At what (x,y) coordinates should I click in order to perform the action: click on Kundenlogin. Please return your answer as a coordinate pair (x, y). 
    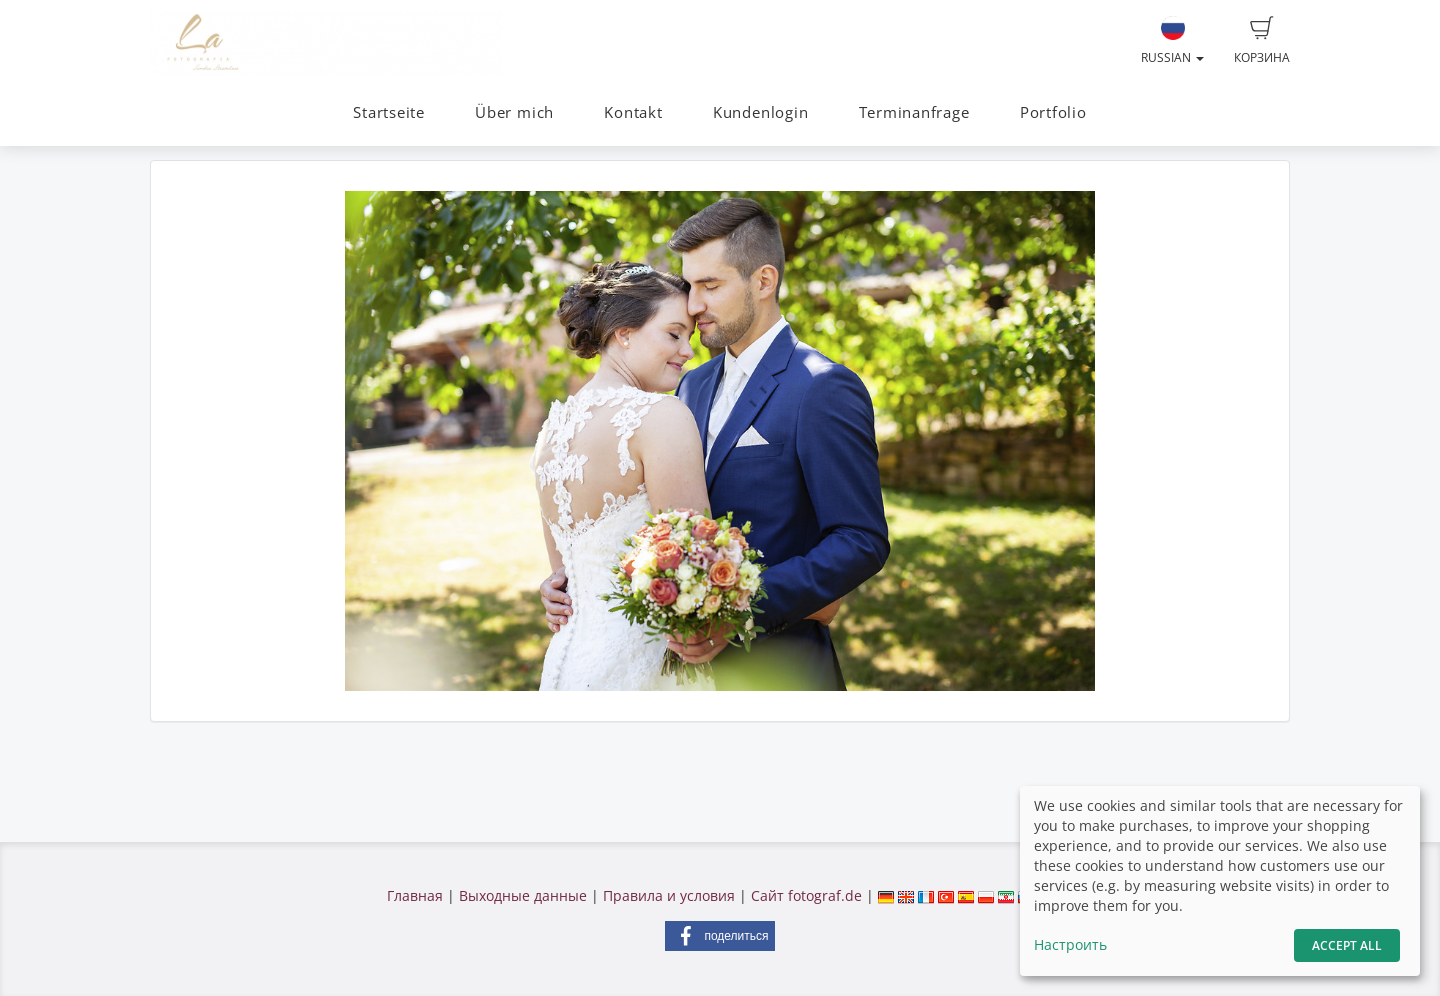
    Looking at the image, I should click on (760, 112).